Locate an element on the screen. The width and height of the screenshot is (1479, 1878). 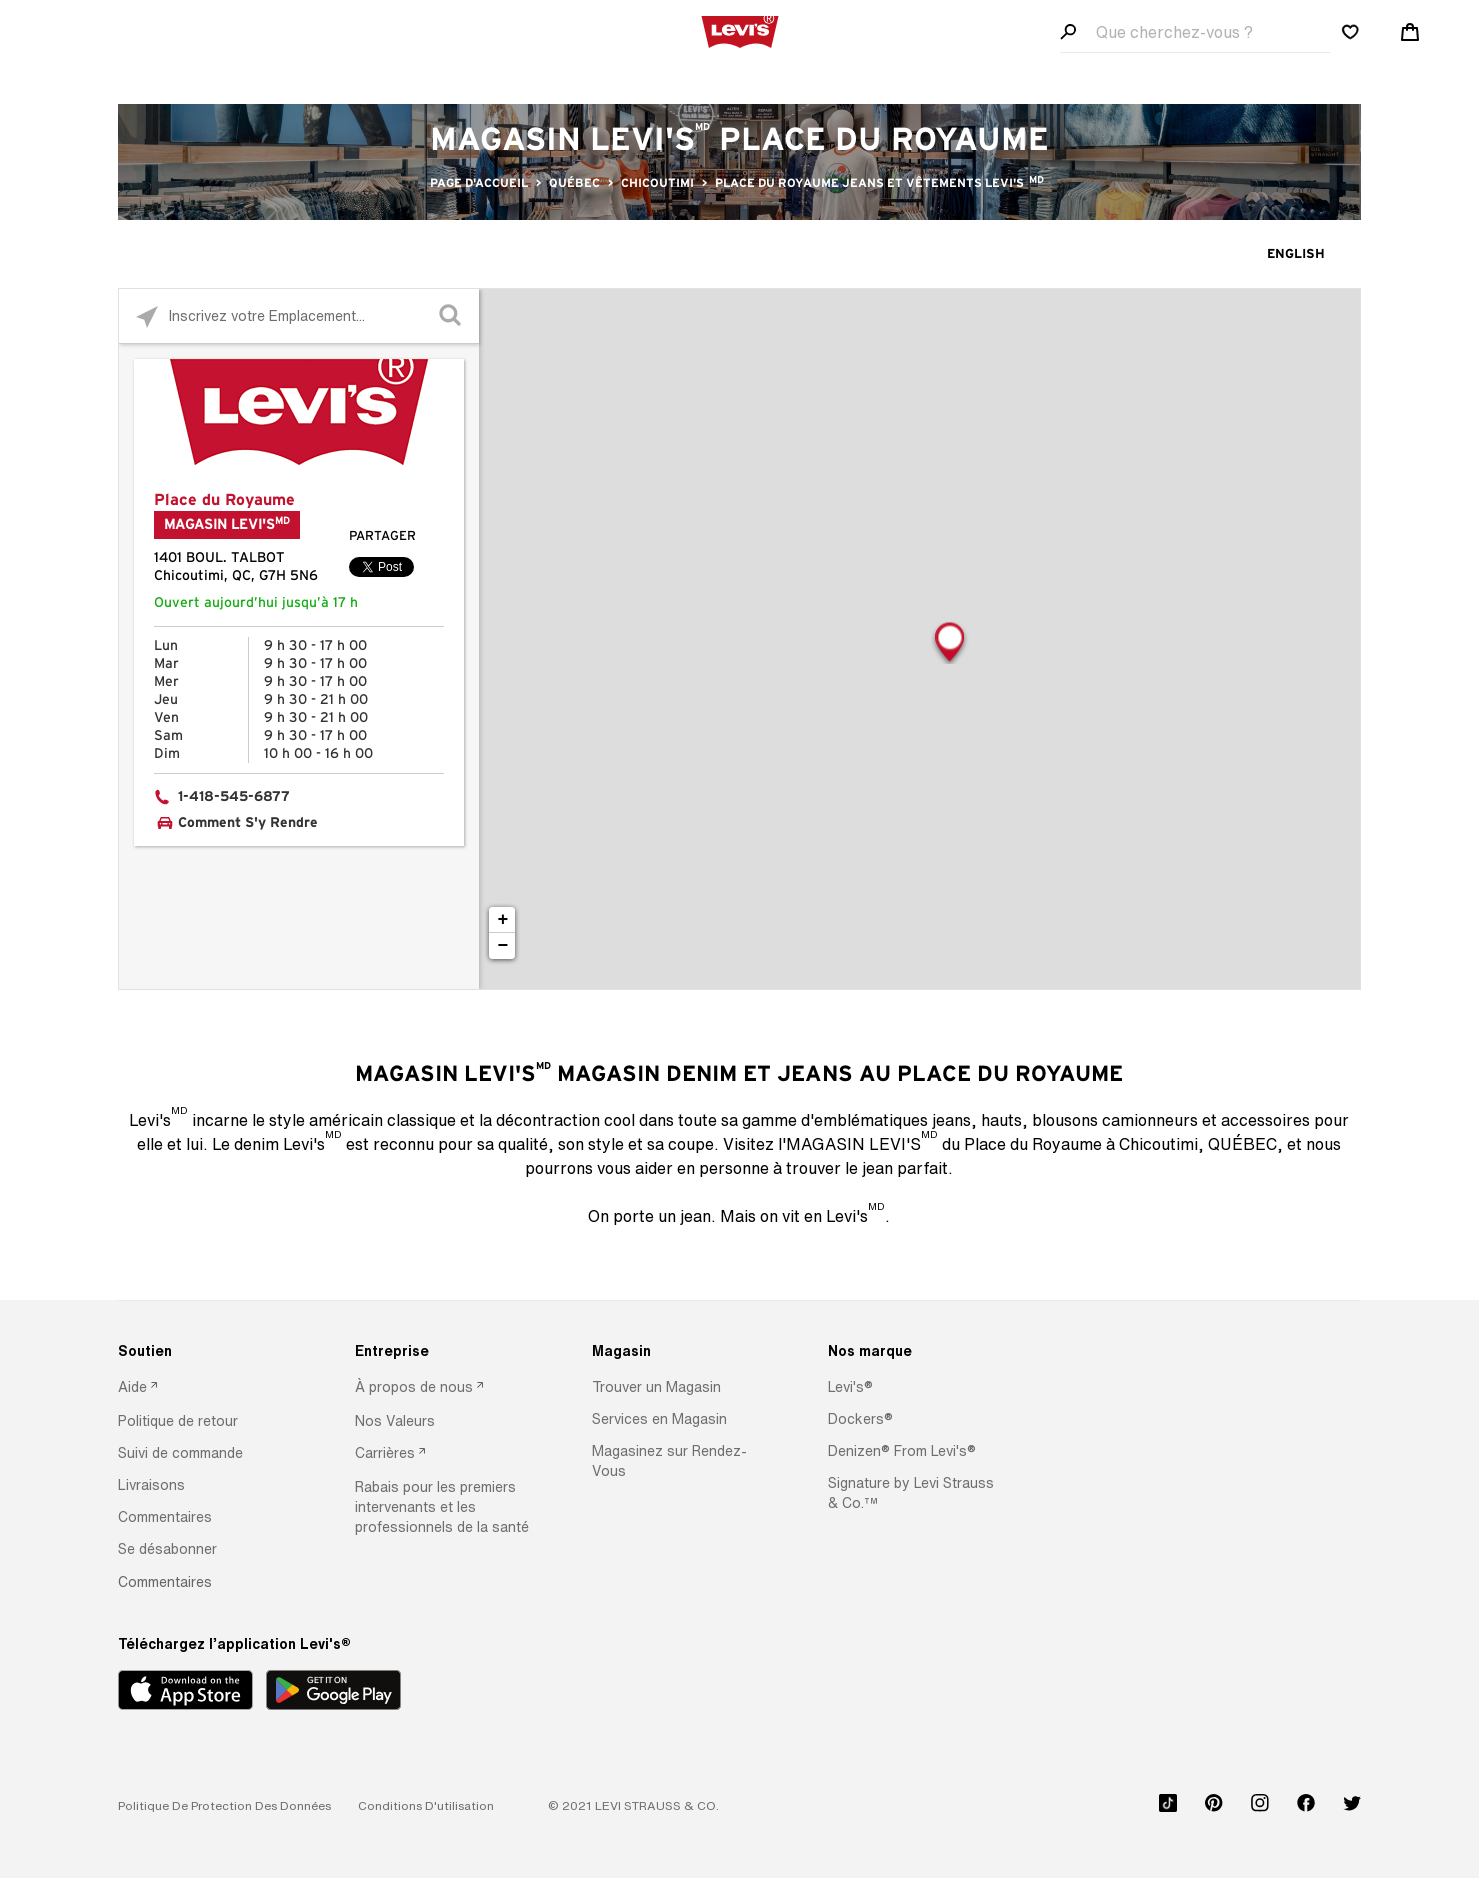
[Nos marque] is located at coordinates (916, 1351).